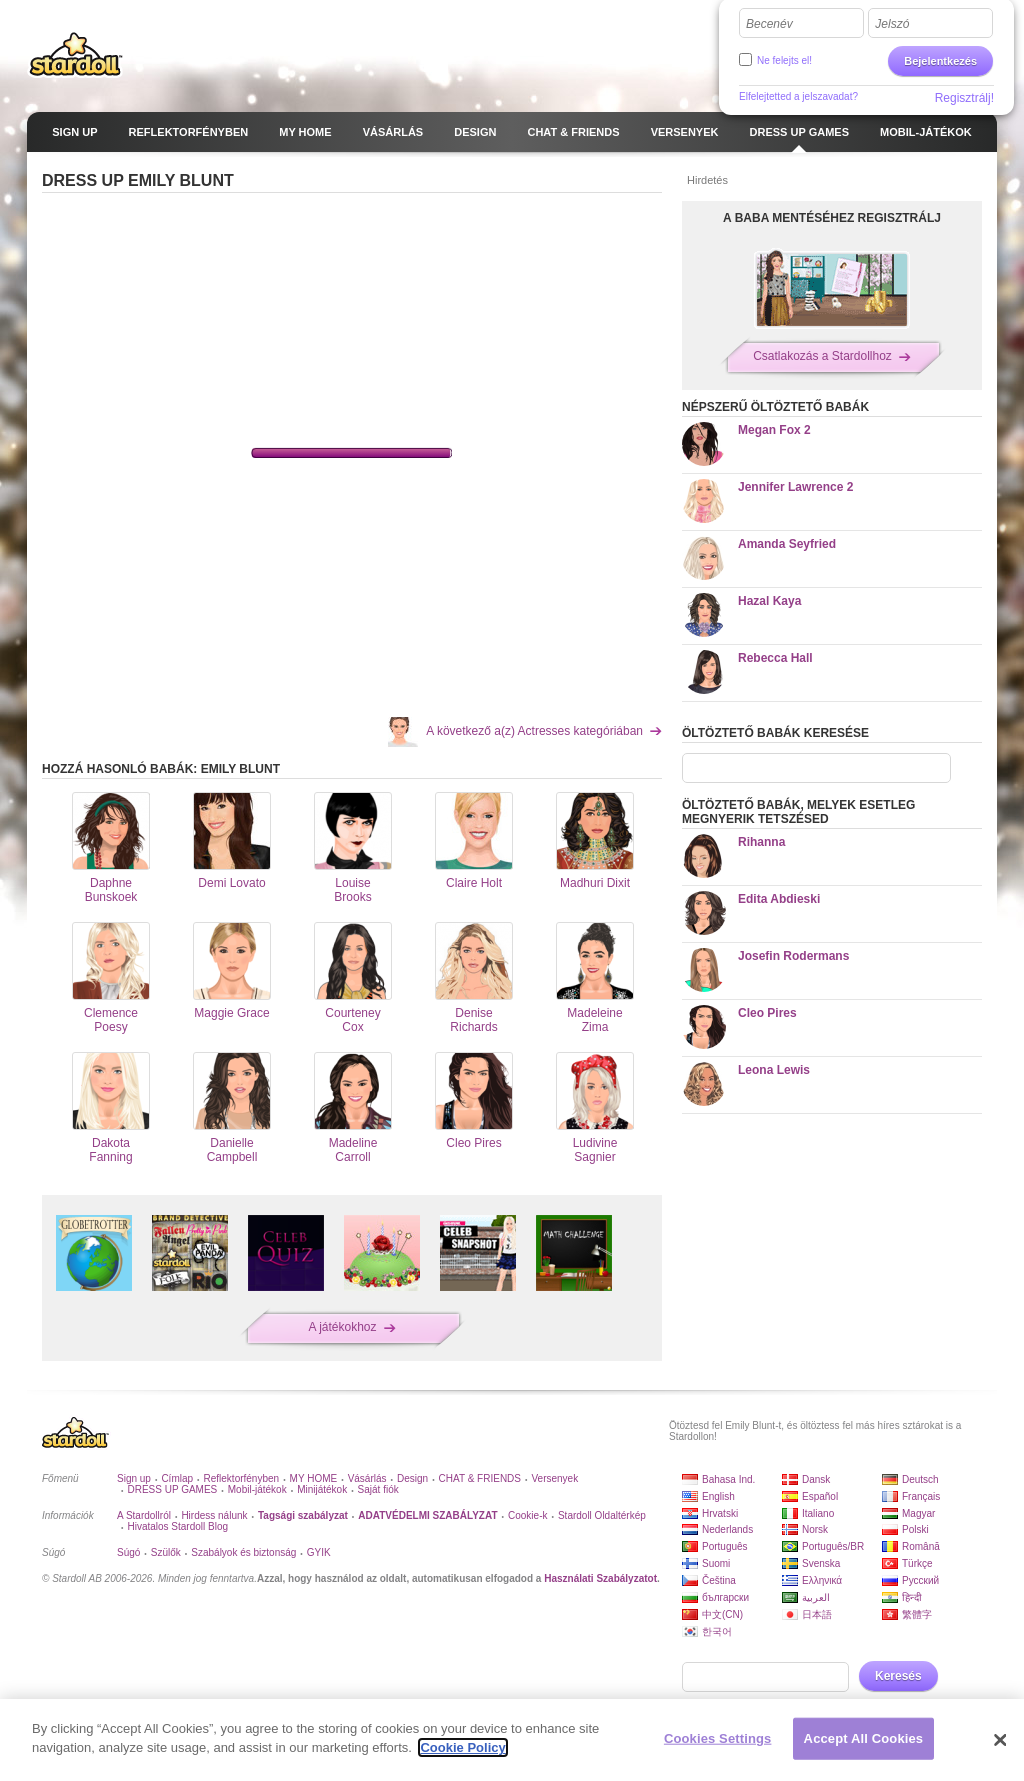 The width and height of the screenshot is (1024, 1781). Describe the element at coordinates (527, 1515) in the screenshot. I see `Cookie-k` at that location.